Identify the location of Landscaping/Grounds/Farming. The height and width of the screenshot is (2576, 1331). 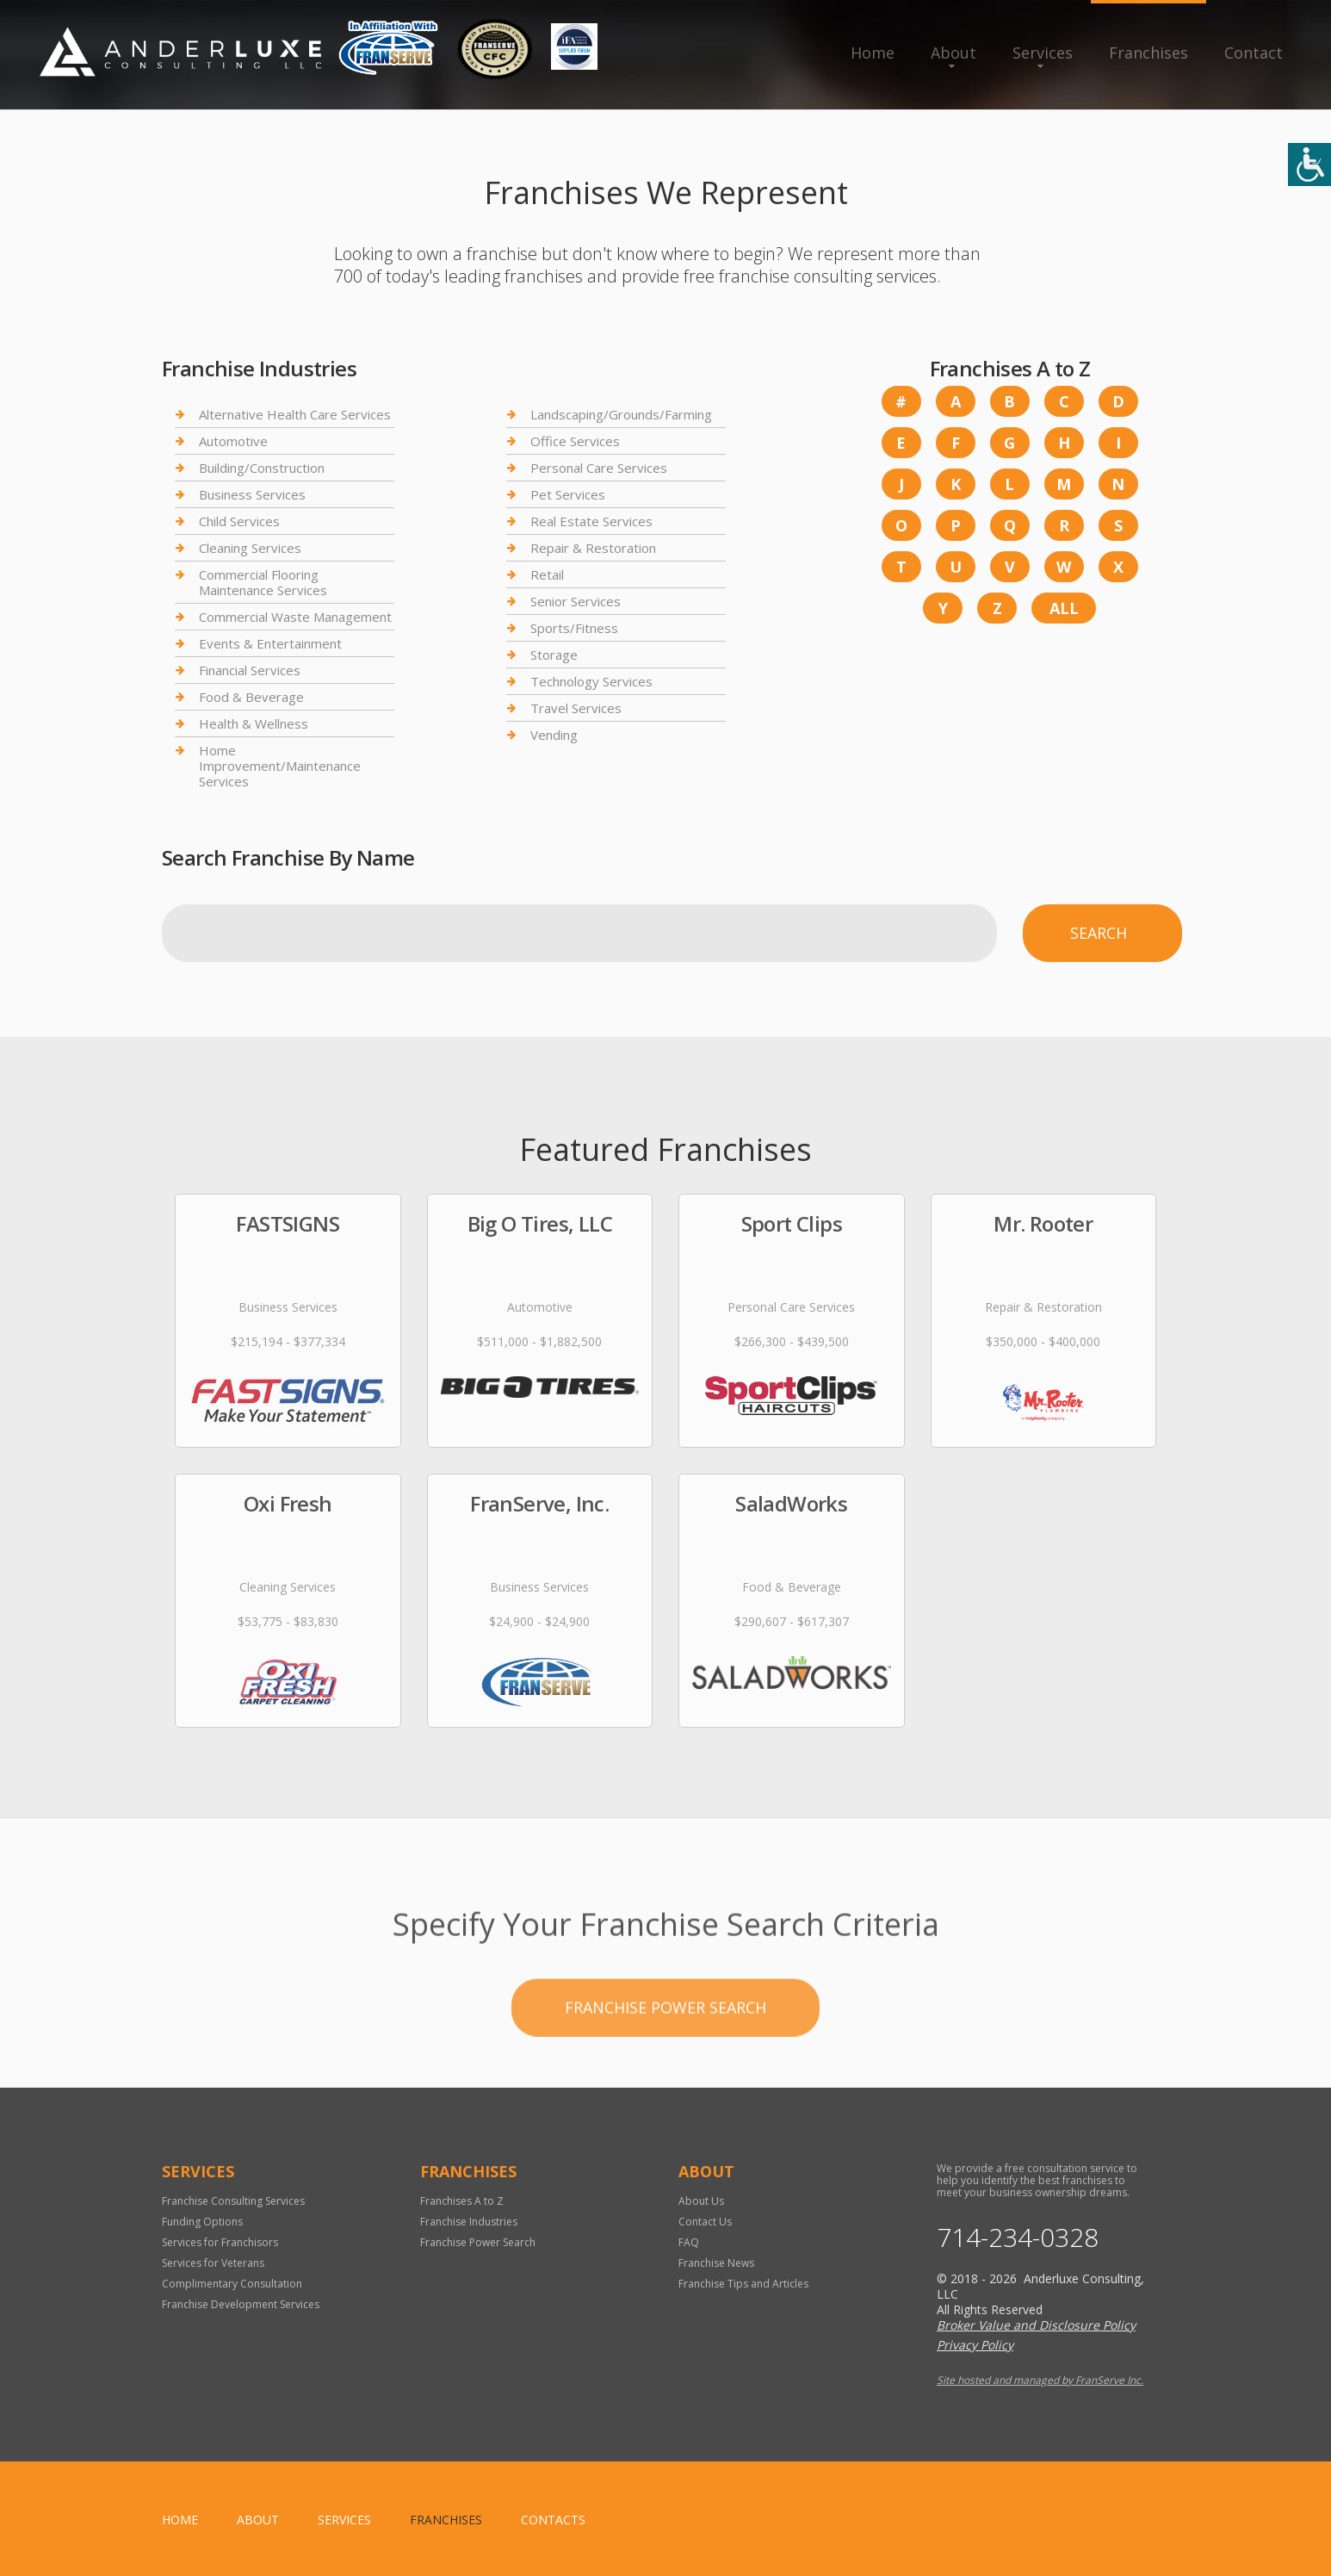
(621, 415).